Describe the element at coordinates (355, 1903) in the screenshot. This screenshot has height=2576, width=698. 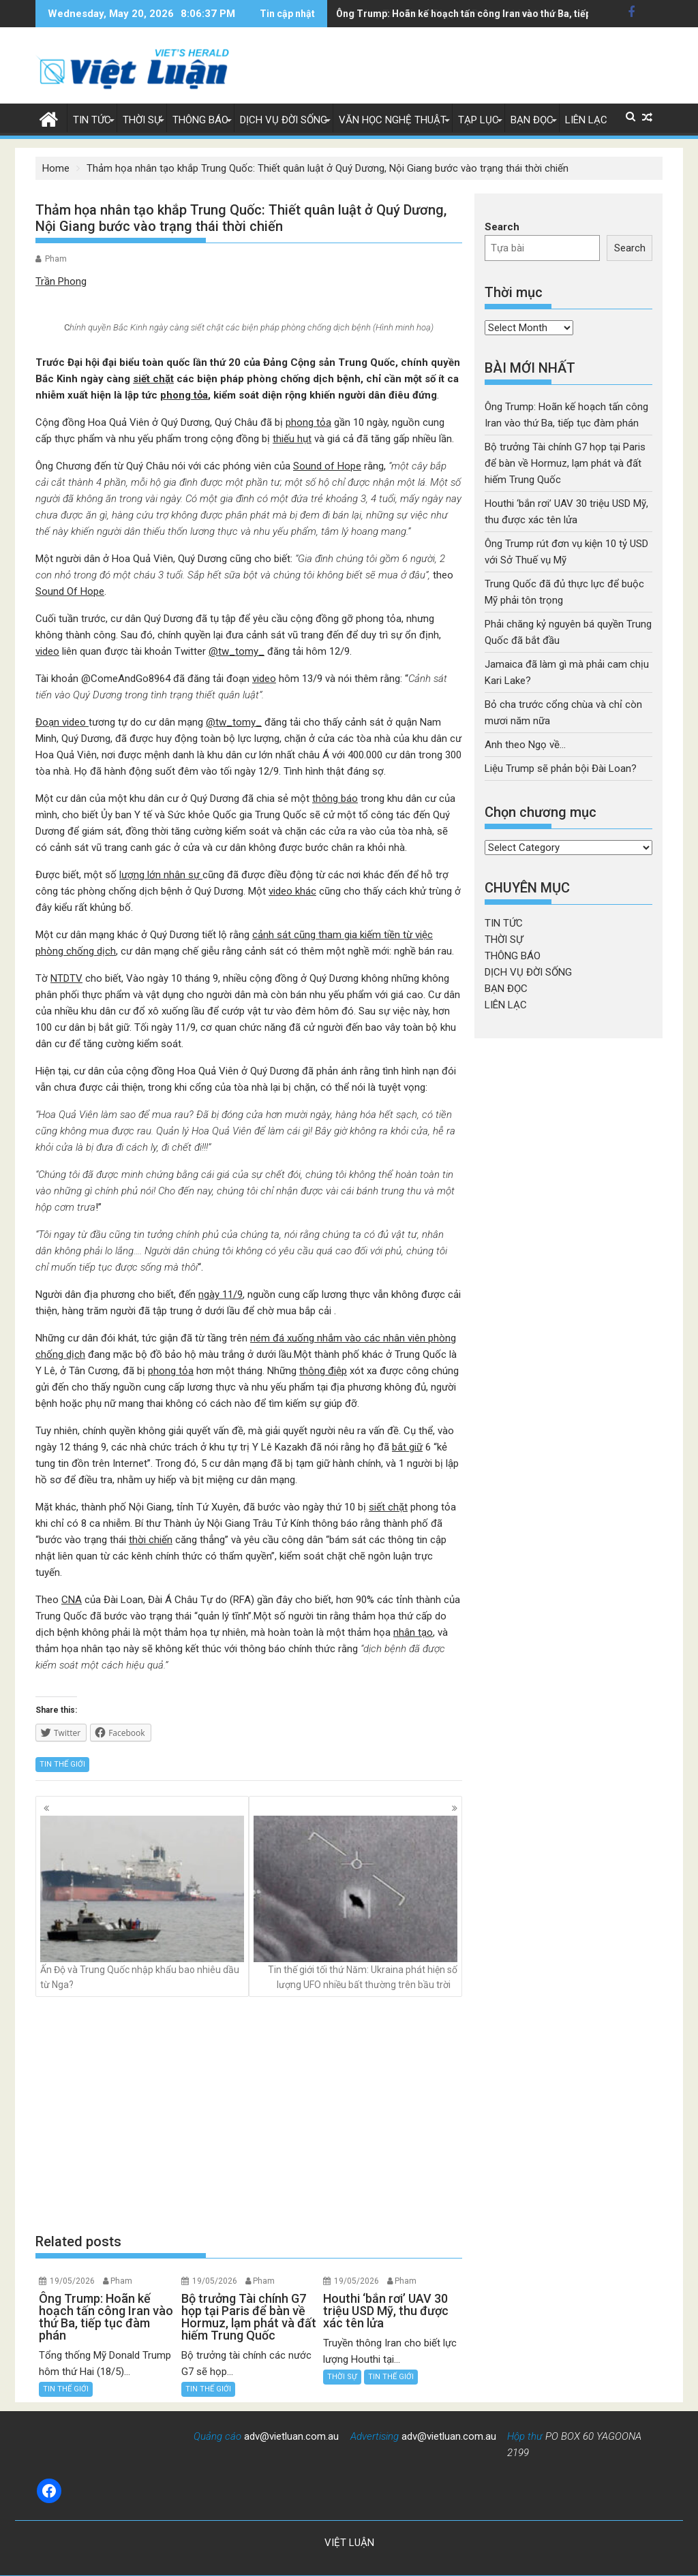
I see `Tin thế giới tối thứ Năm: Ukraina phát hiện số lượng UFO nhiều bất thường trên bầu trời` at that location.